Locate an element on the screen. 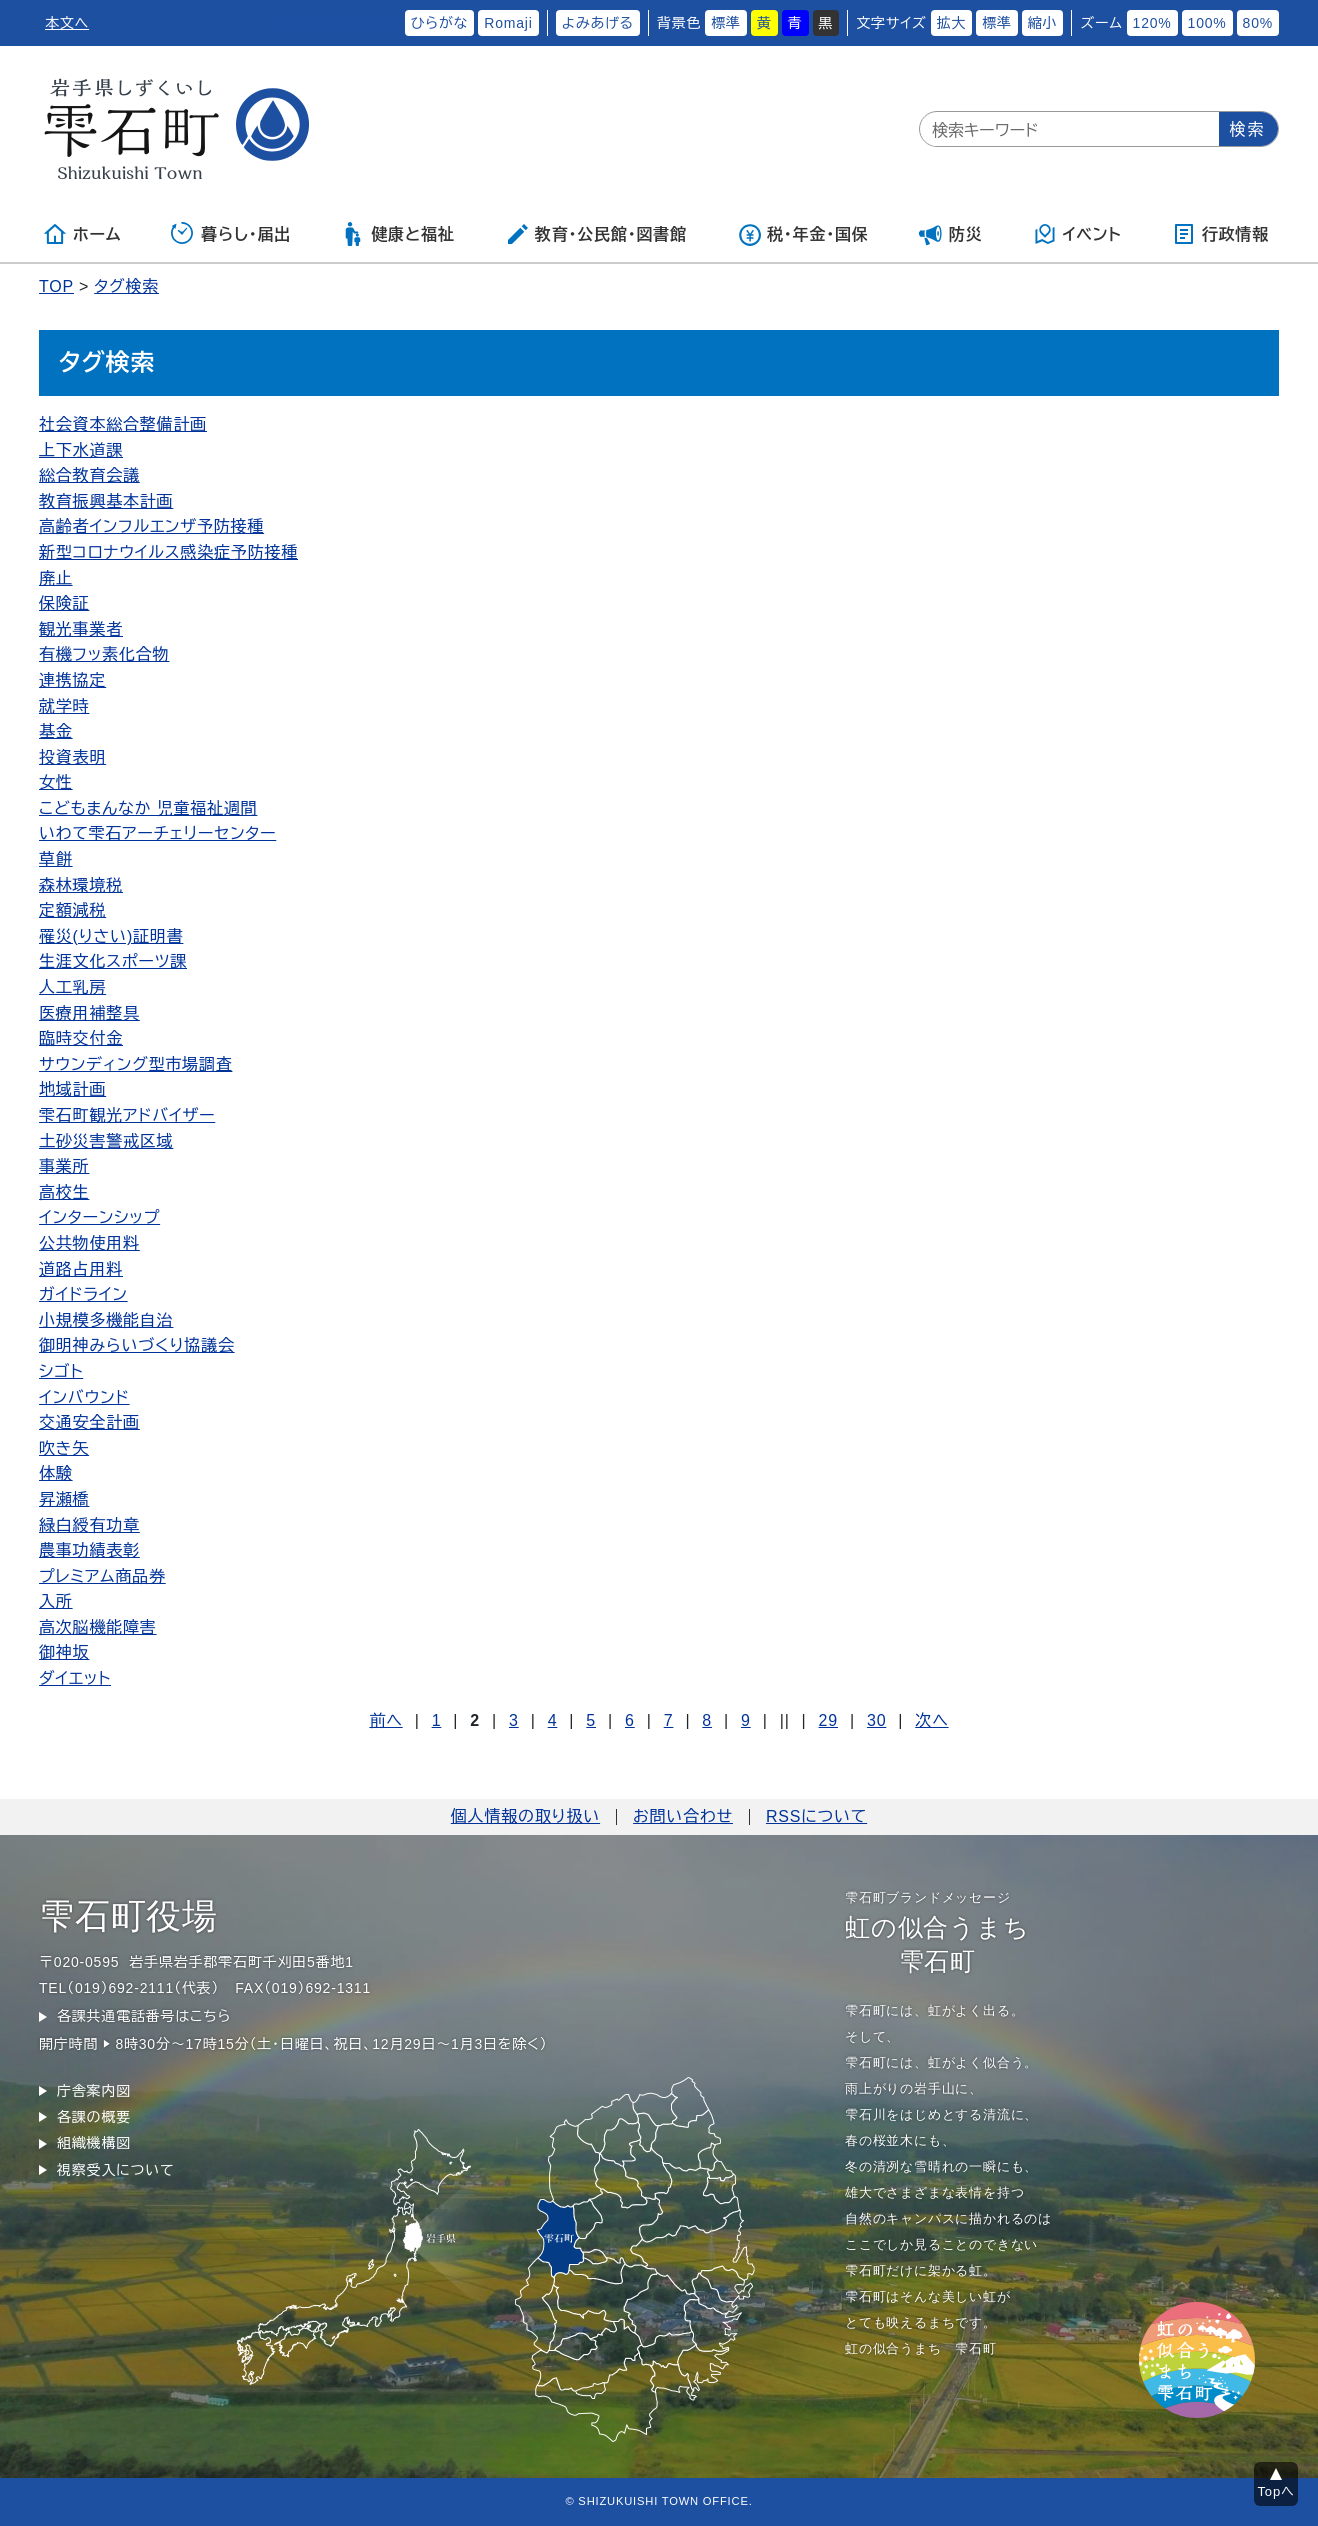 This screenshot has height=2526, width=1318. ふりがなをつける is located at coordinates (337, 23).